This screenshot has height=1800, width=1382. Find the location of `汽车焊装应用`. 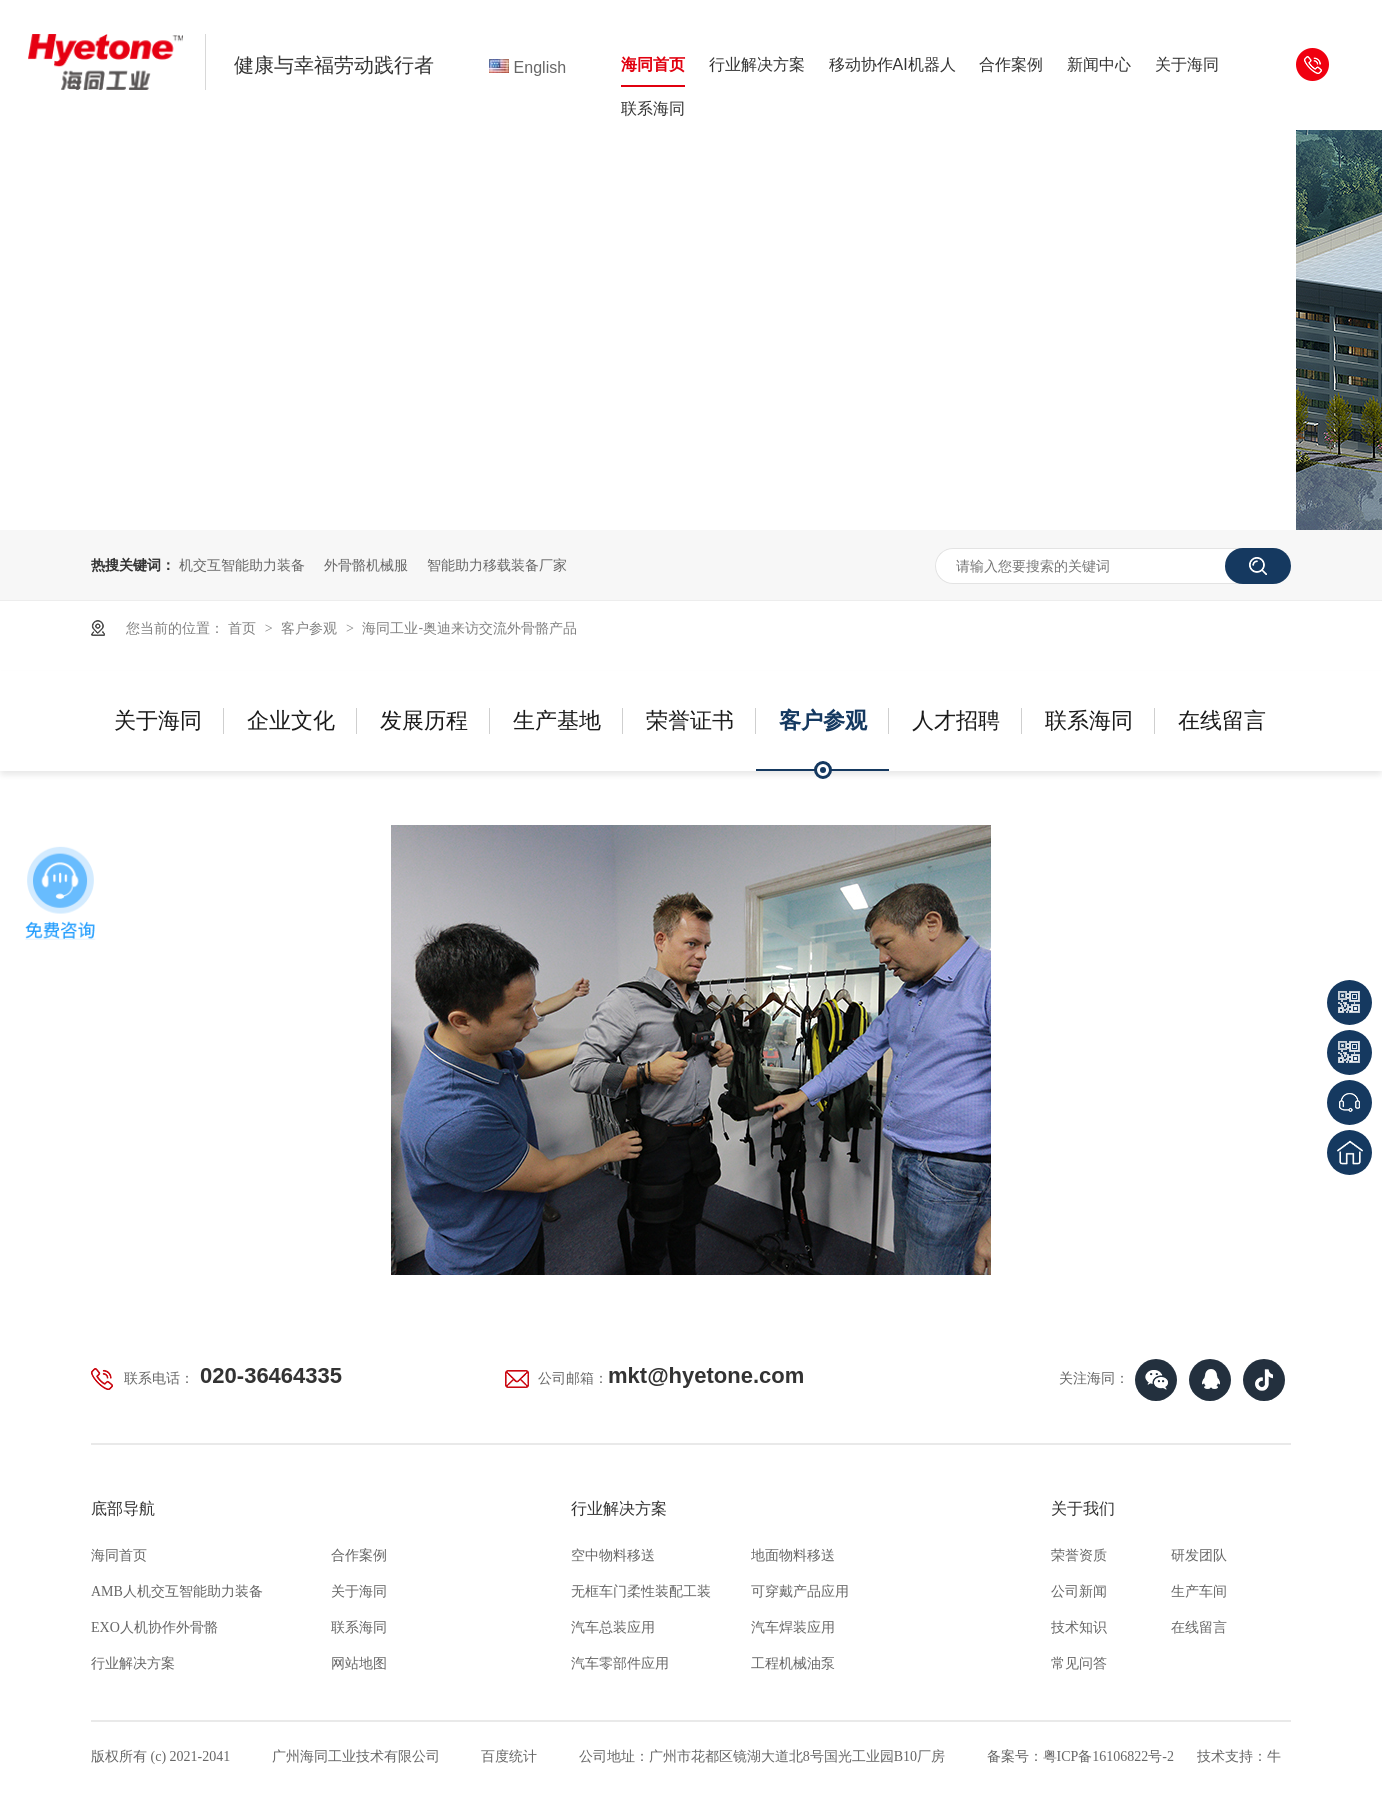

汽车焊装应用 is located at coordinates (793, 1627).